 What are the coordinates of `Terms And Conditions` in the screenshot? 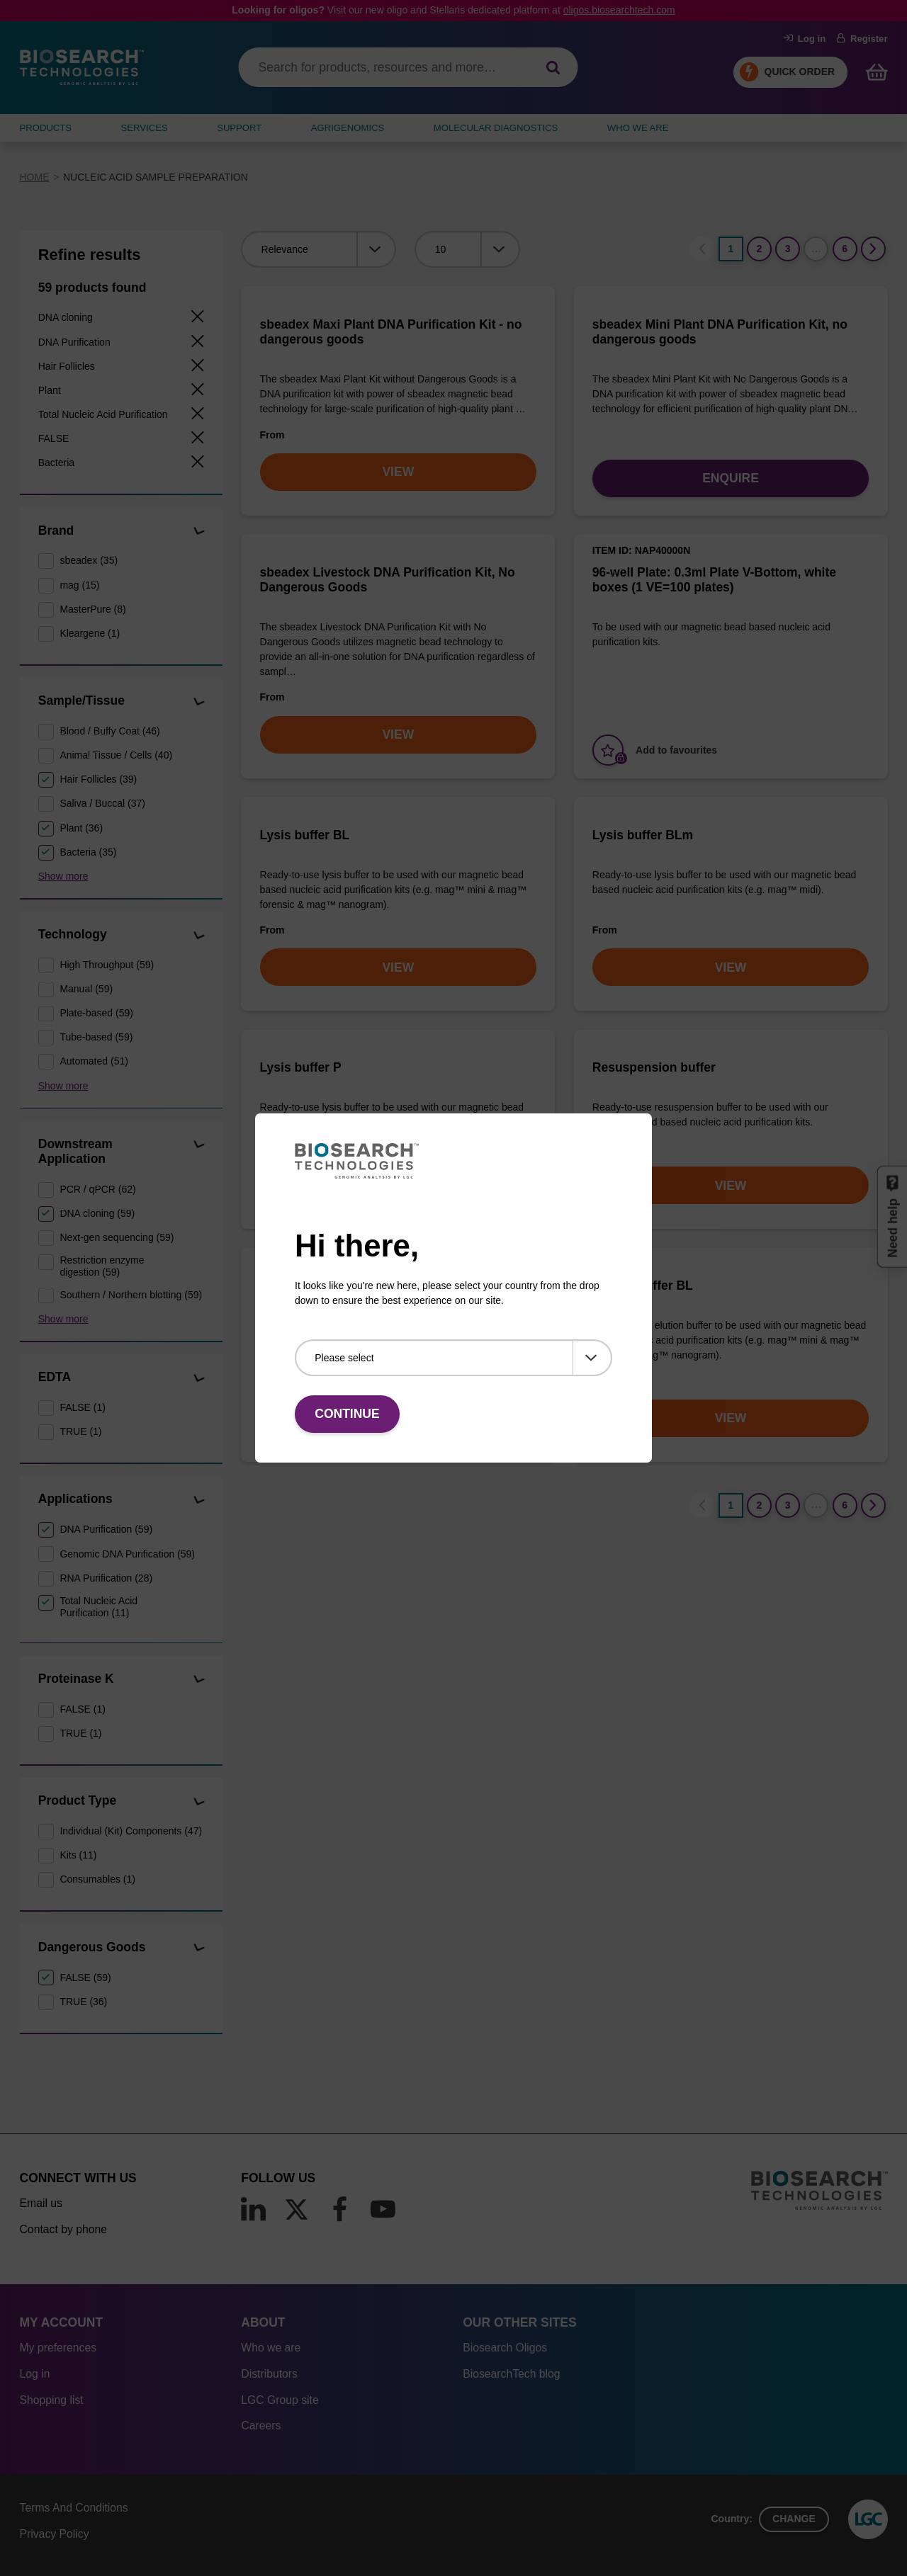 It's located at (74, 2508).